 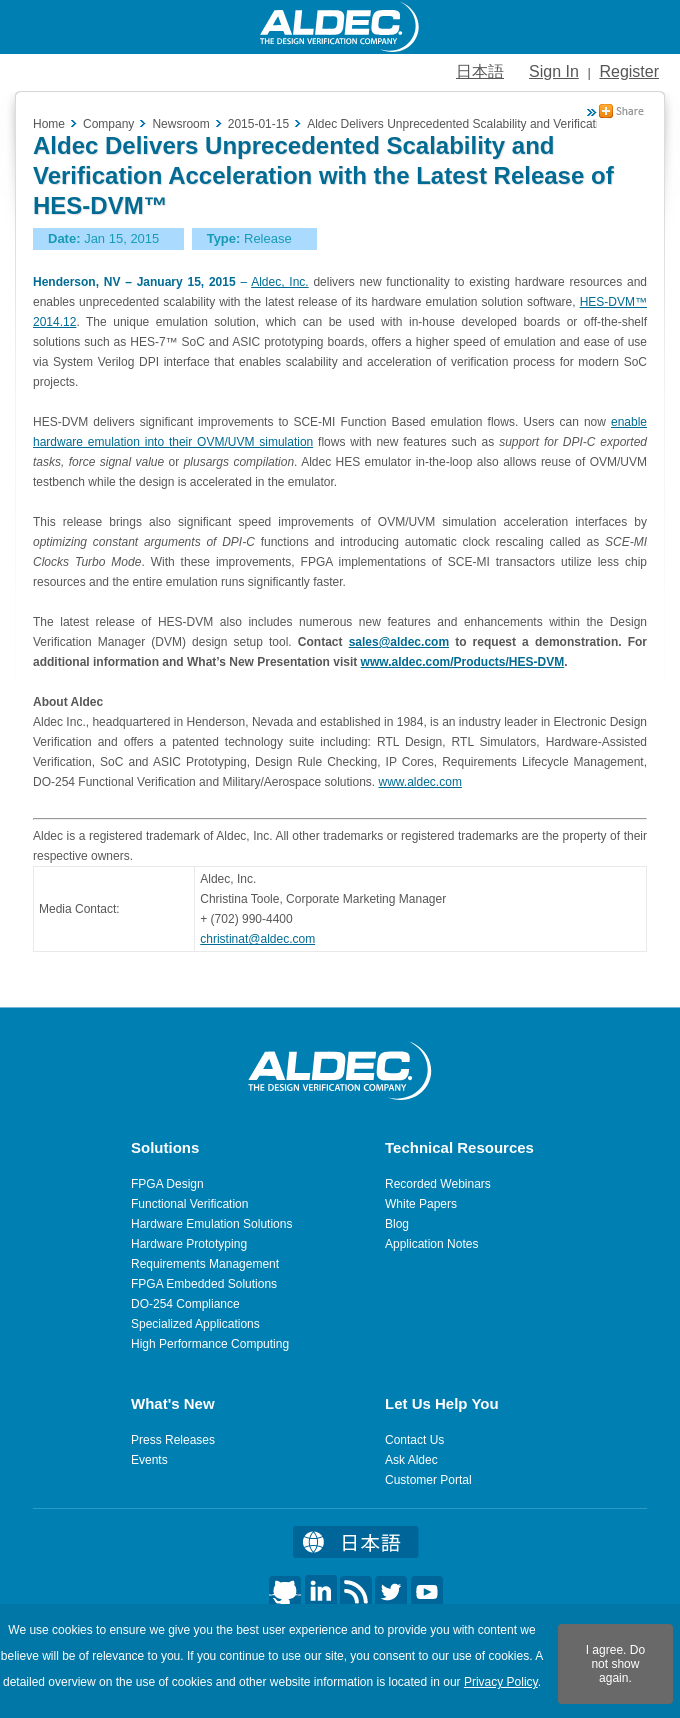 What do you see at coordinates (397, 1224) in the screenshot?
I see `Blog` at bounding box center [397, 1224].